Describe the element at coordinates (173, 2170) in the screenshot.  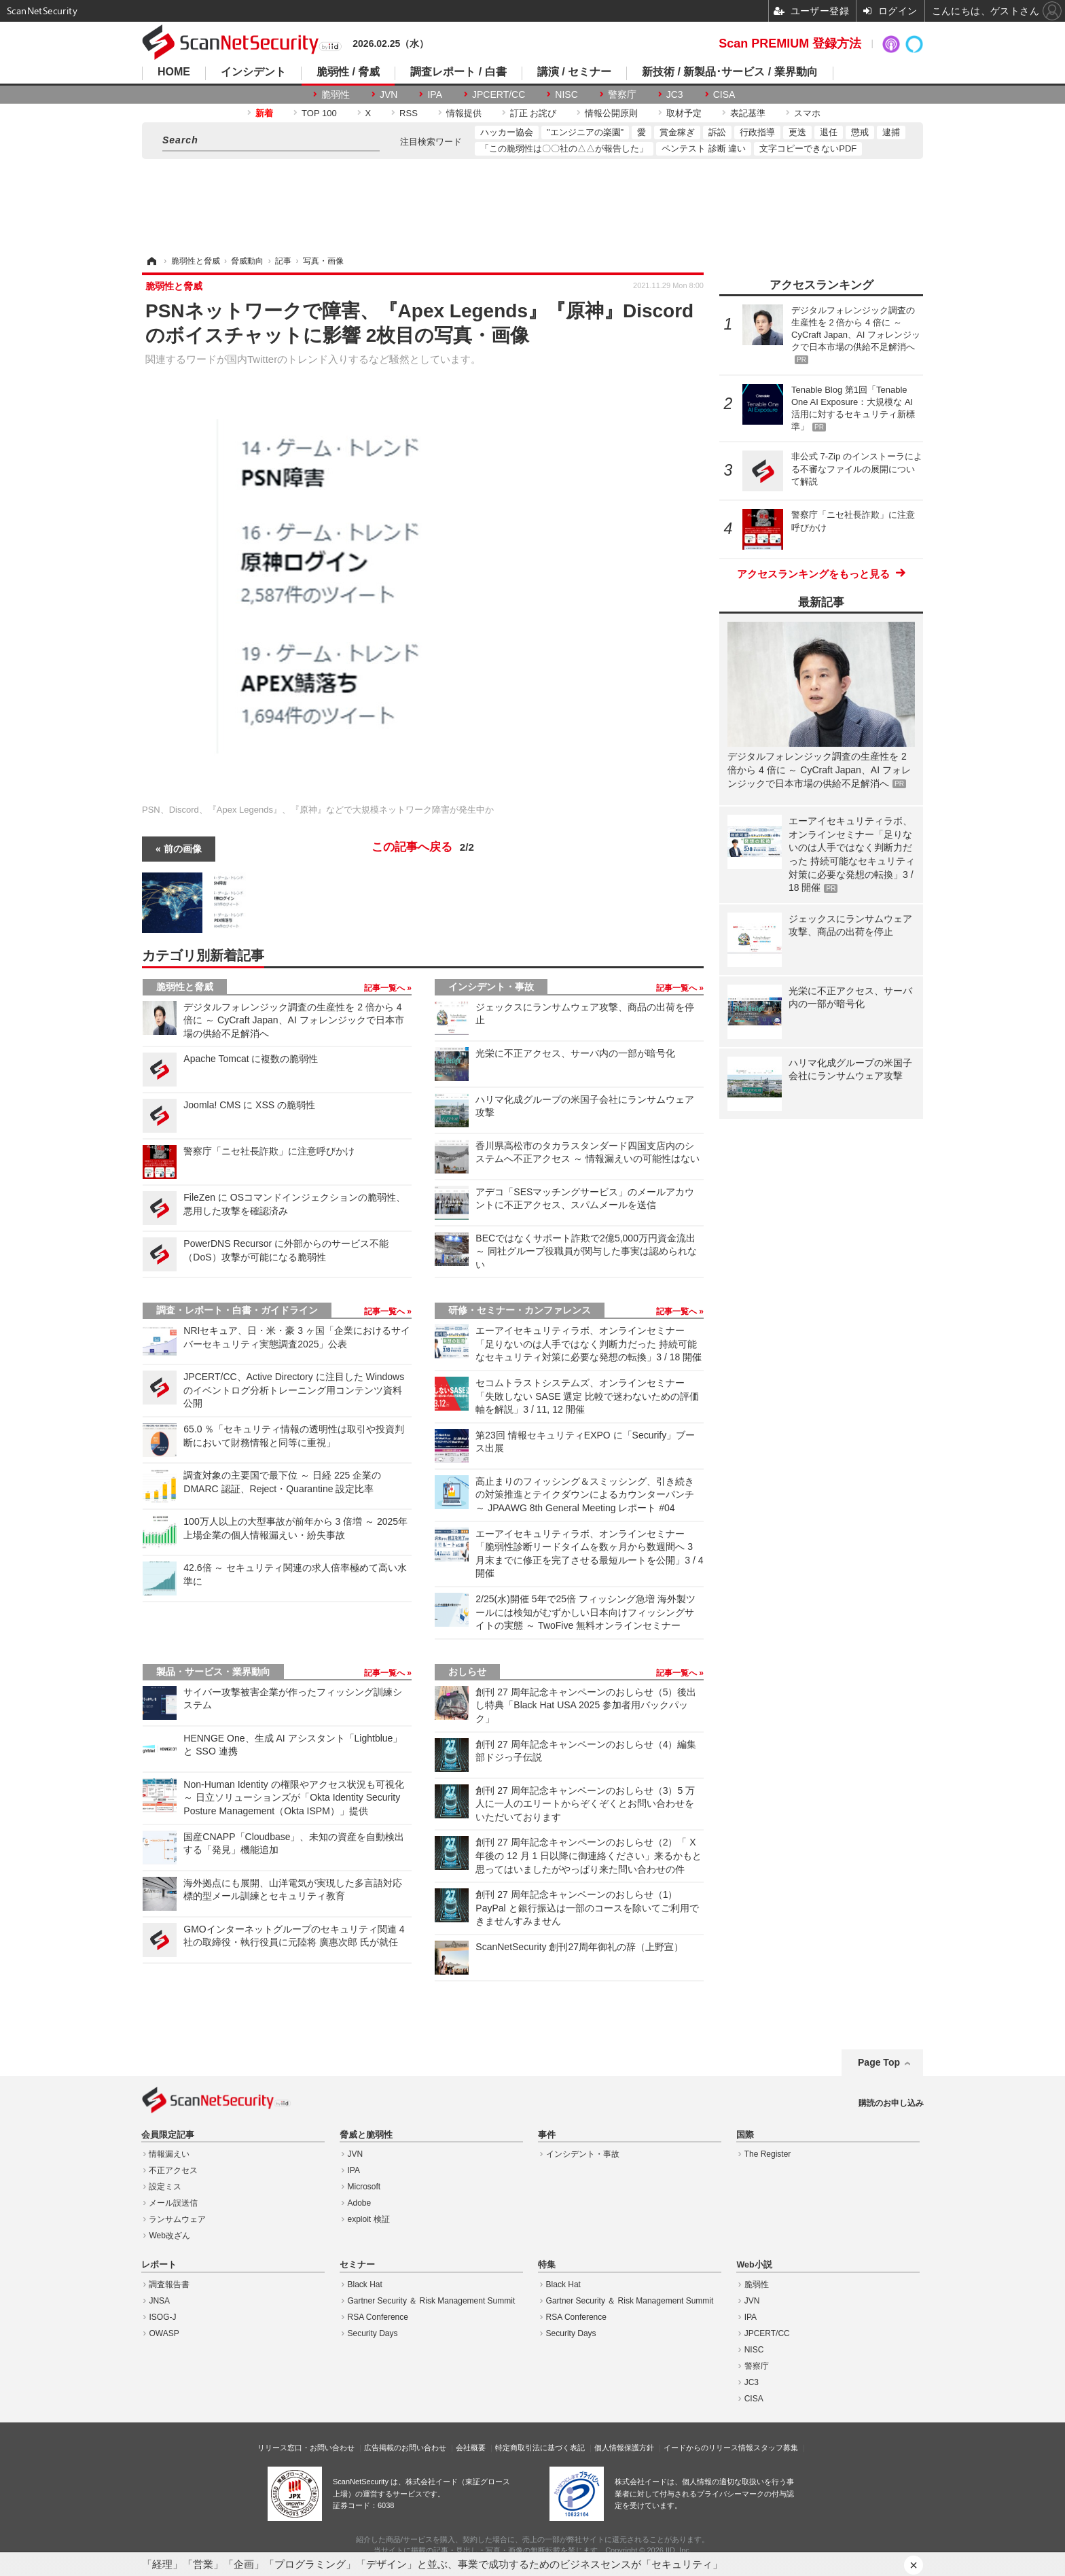
I see `不正アクセス` at that location.